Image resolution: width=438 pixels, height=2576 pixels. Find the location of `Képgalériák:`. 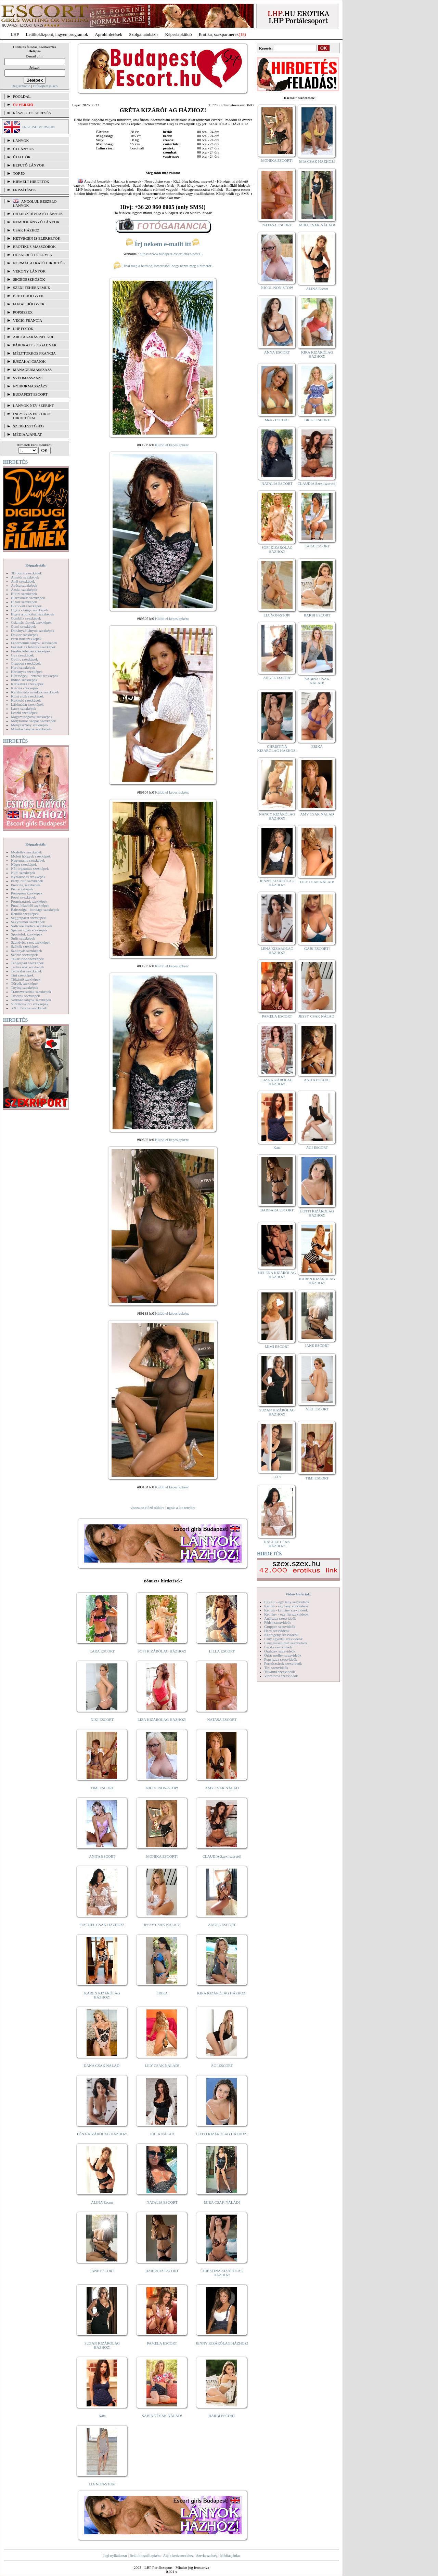

Képgalériák: is located at coordinates (36, 565).